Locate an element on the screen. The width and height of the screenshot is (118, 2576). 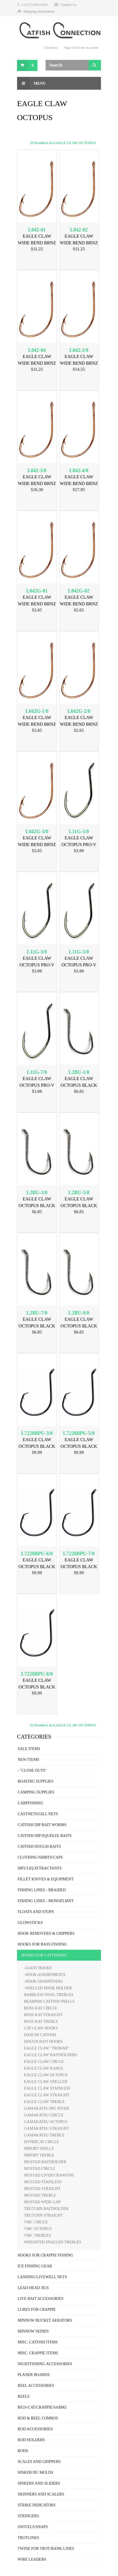
MISC. CATFISH ITEMS is located at coordinates (38, 2342).